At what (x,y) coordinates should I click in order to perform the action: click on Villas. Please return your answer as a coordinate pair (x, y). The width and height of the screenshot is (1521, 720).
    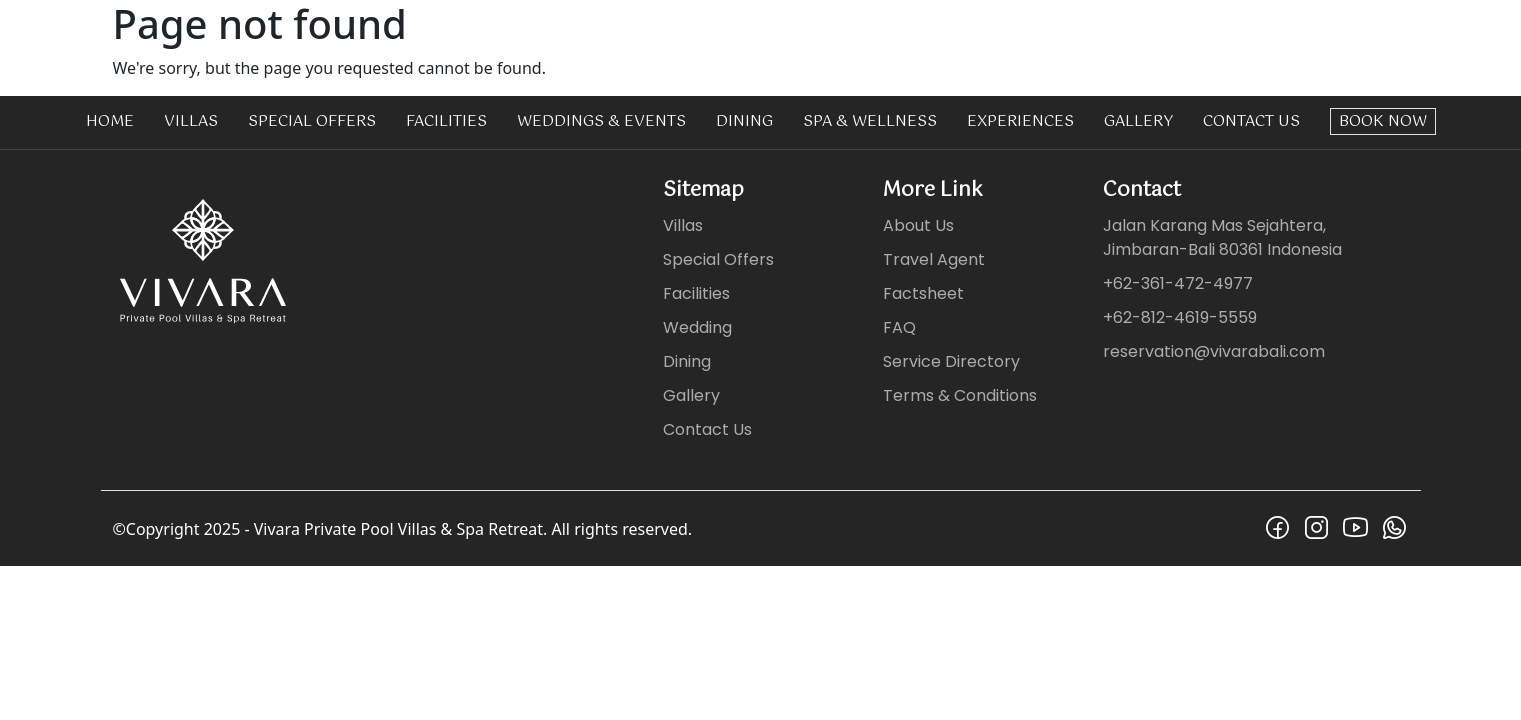
    Looking at the image, I should click on (191, 121).